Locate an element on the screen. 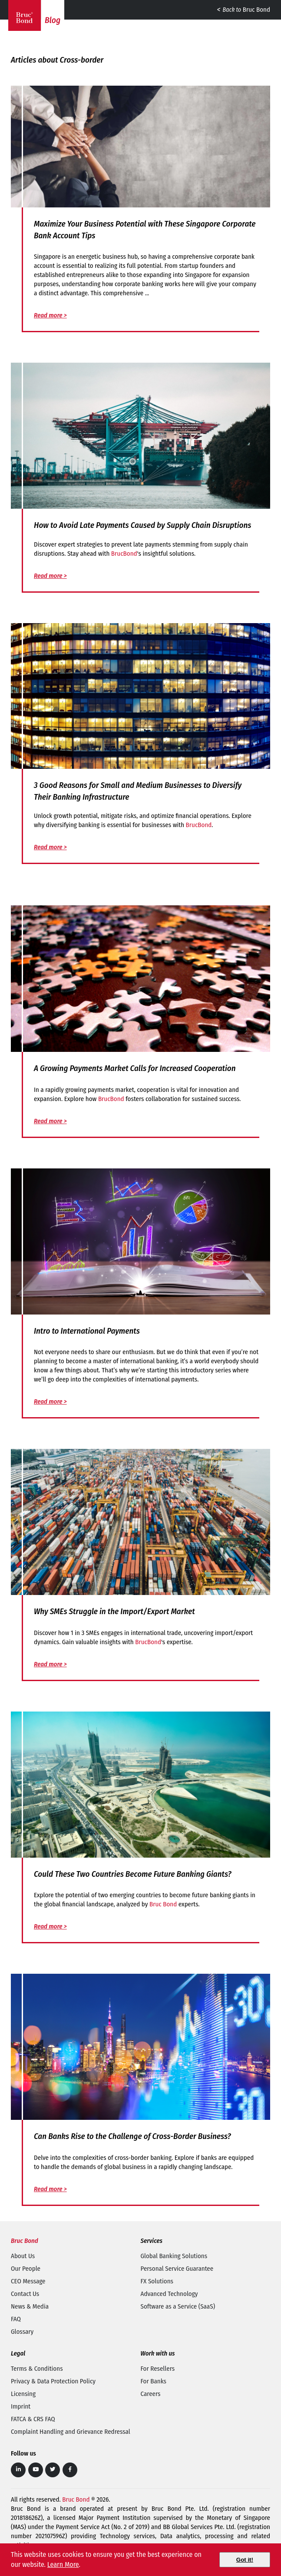 The image size is (281, 2576). About Us is located at coordinates (23, 2256).